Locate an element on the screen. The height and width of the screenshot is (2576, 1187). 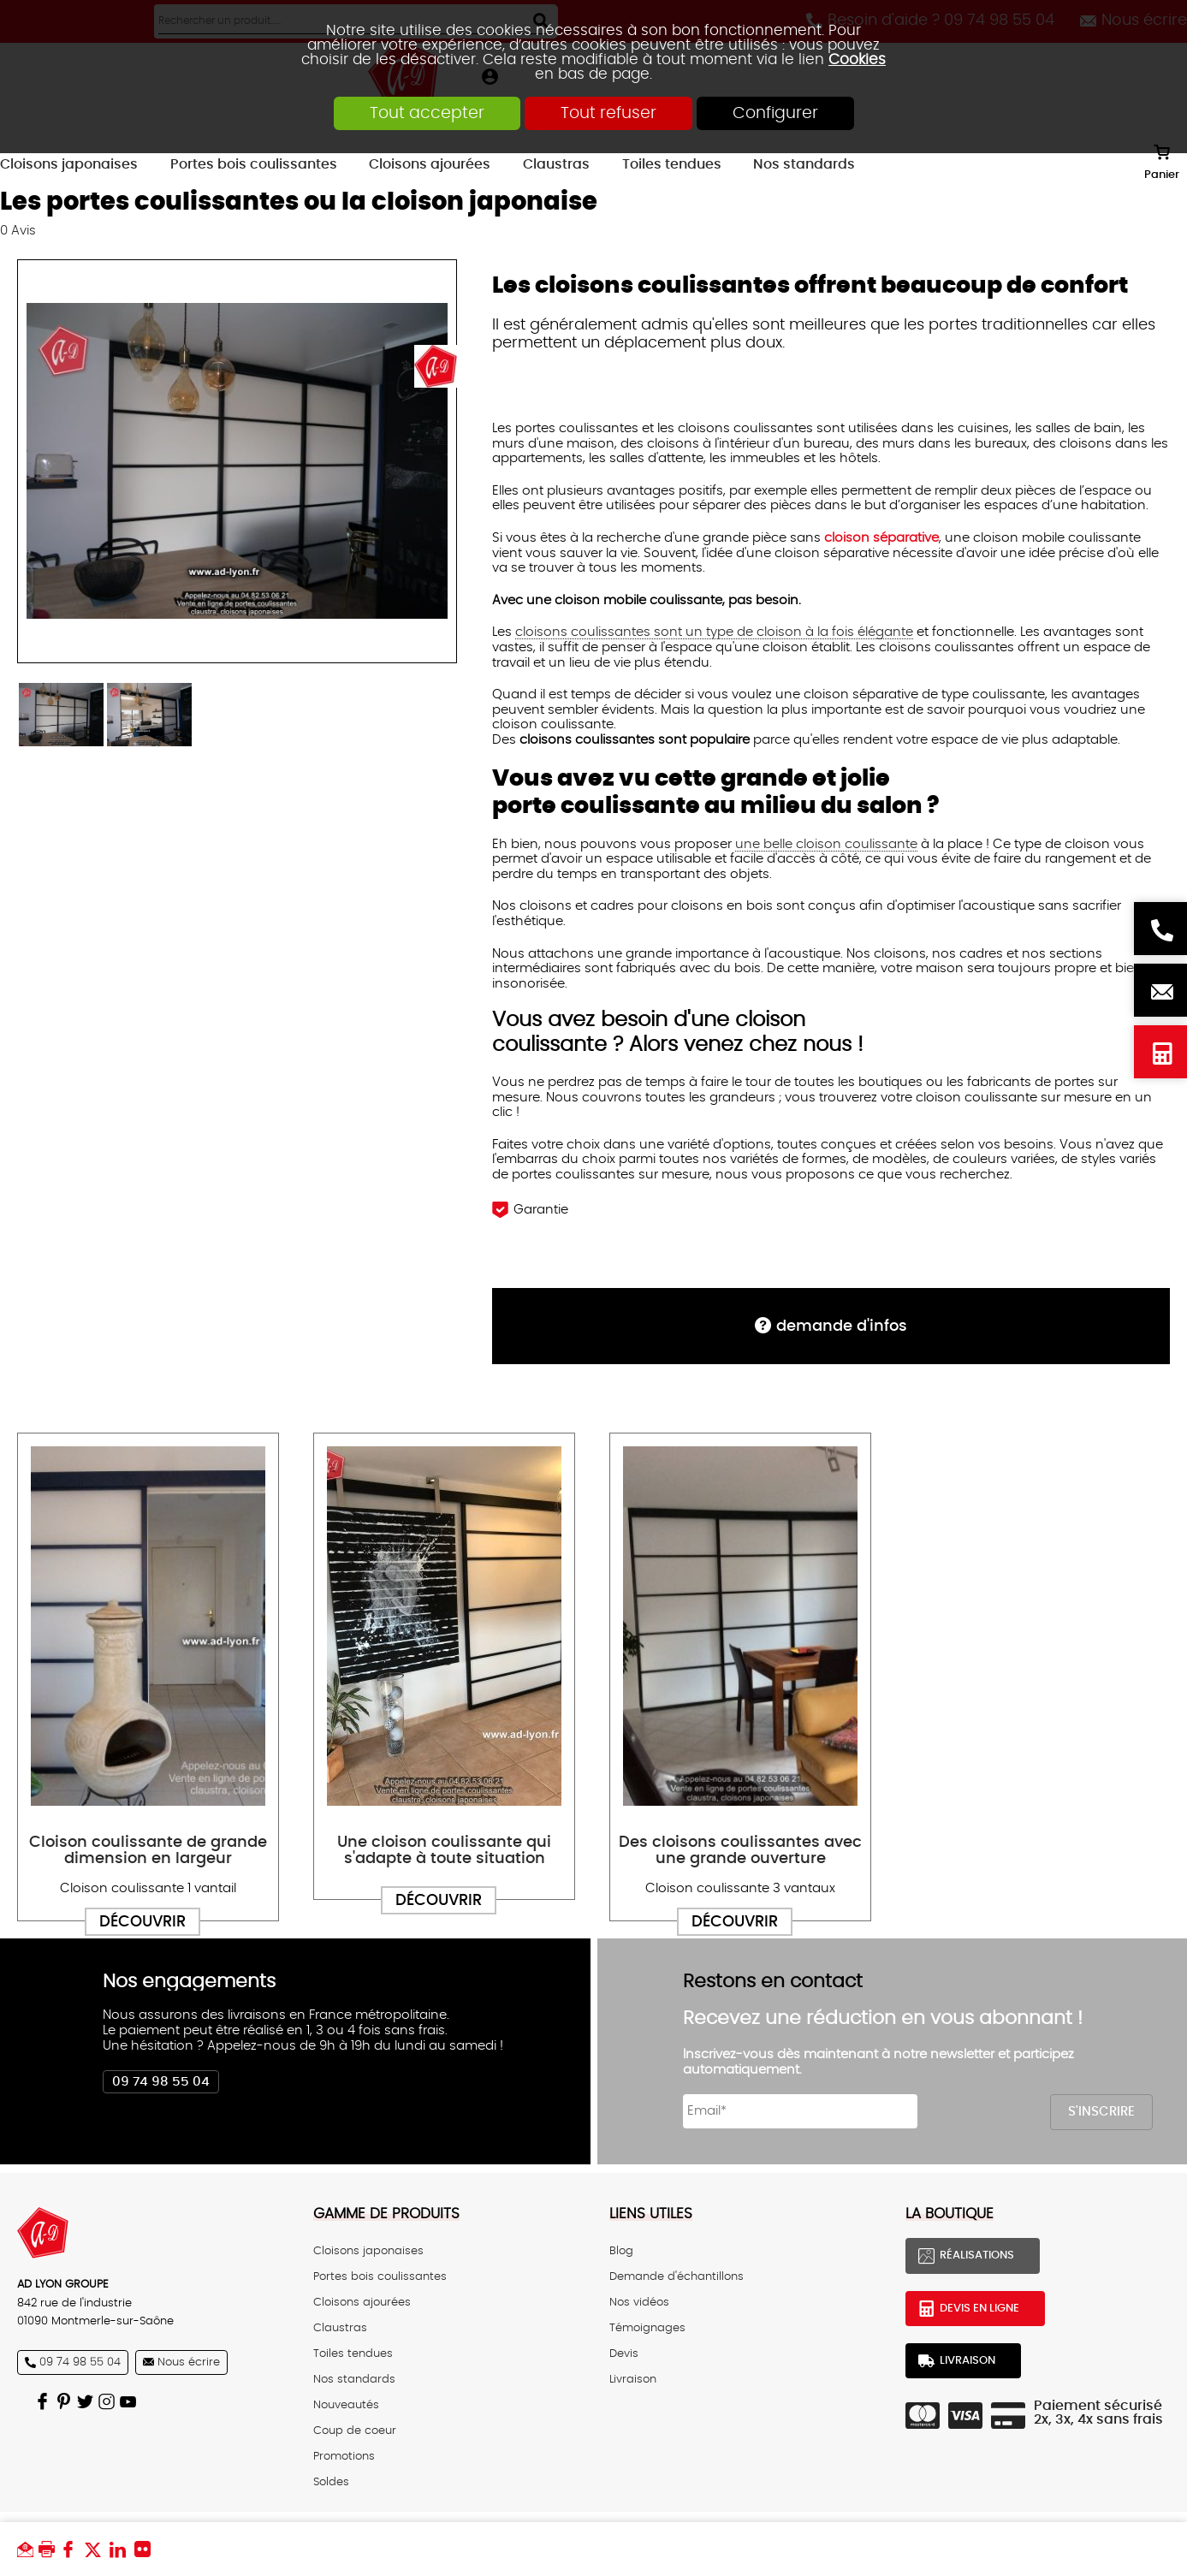
Livraison is located at coordinates (632, 2379).